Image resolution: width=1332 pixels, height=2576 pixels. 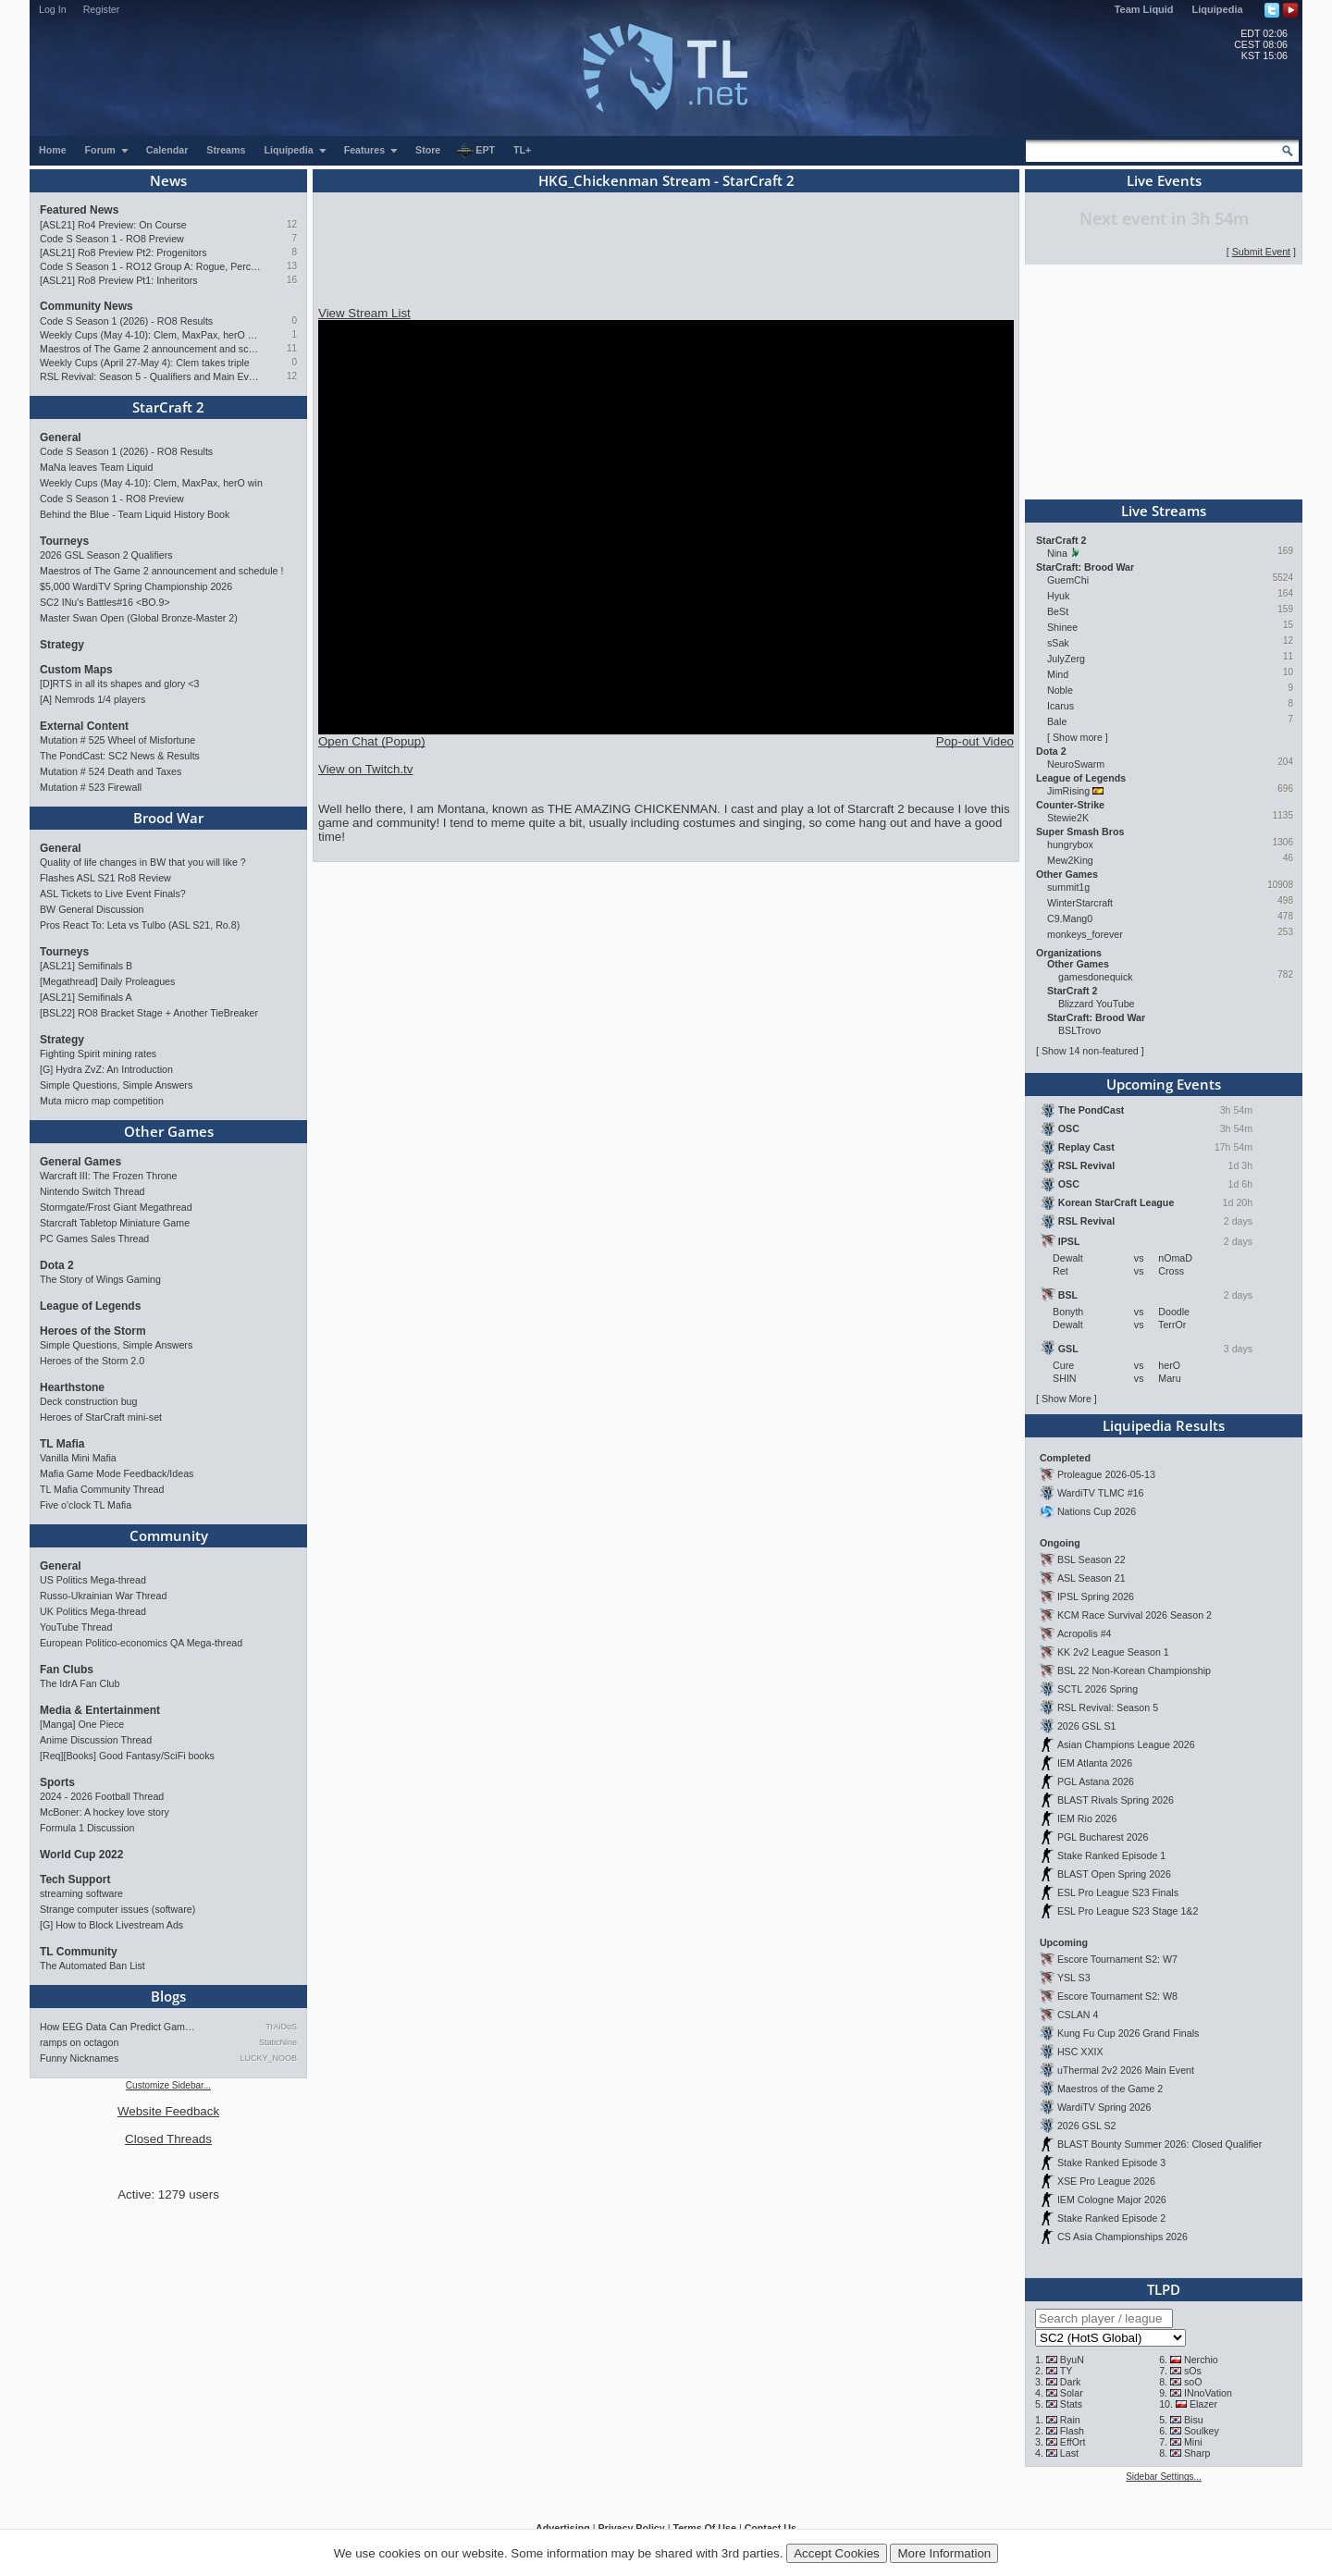 What do you see at coordinates (1070, 2419) in the screenshot?
I see `Rain` at bounding box center [1070, 2419].